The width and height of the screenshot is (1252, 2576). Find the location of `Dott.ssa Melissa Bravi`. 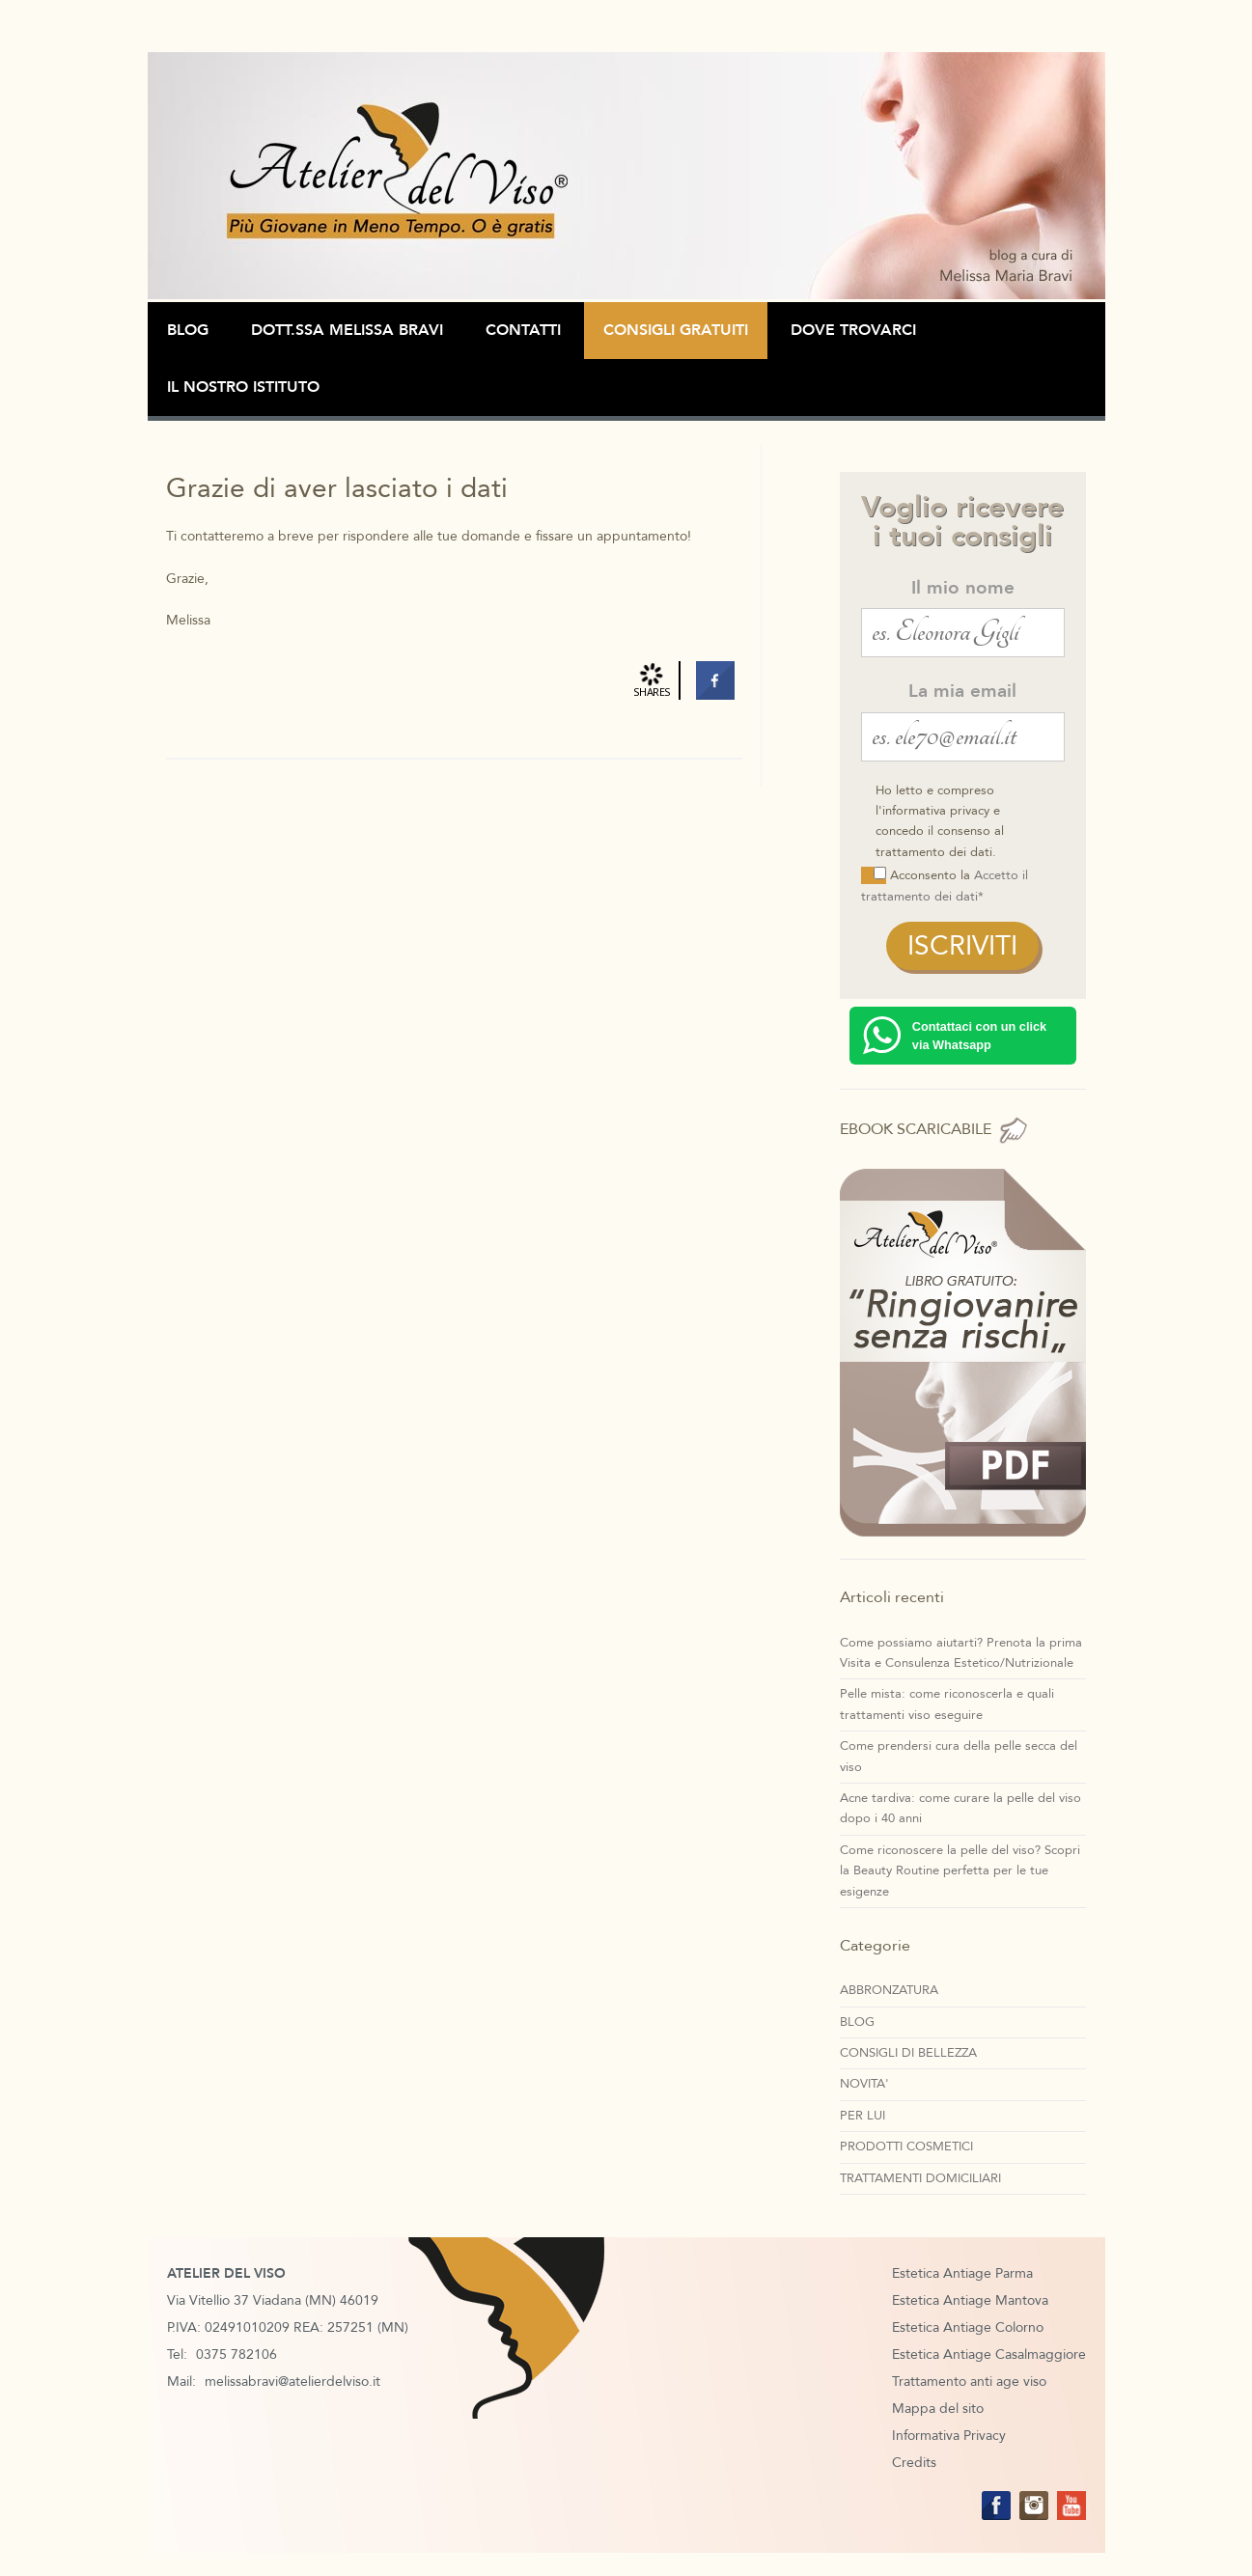

Dott.ssa Melissa Bravi is located at coordinates (347, 330).